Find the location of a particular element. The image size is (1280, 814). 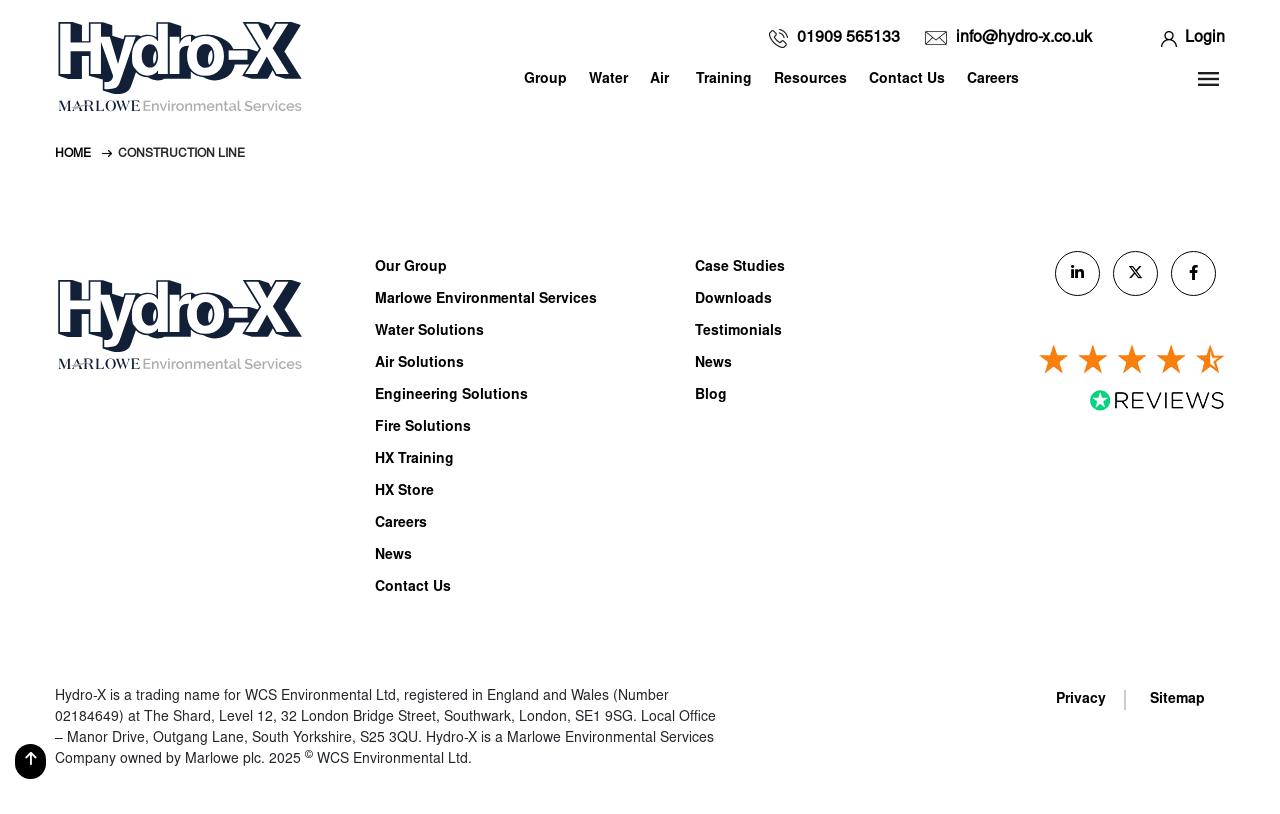

HX Store is located at coordinates (404, 492).